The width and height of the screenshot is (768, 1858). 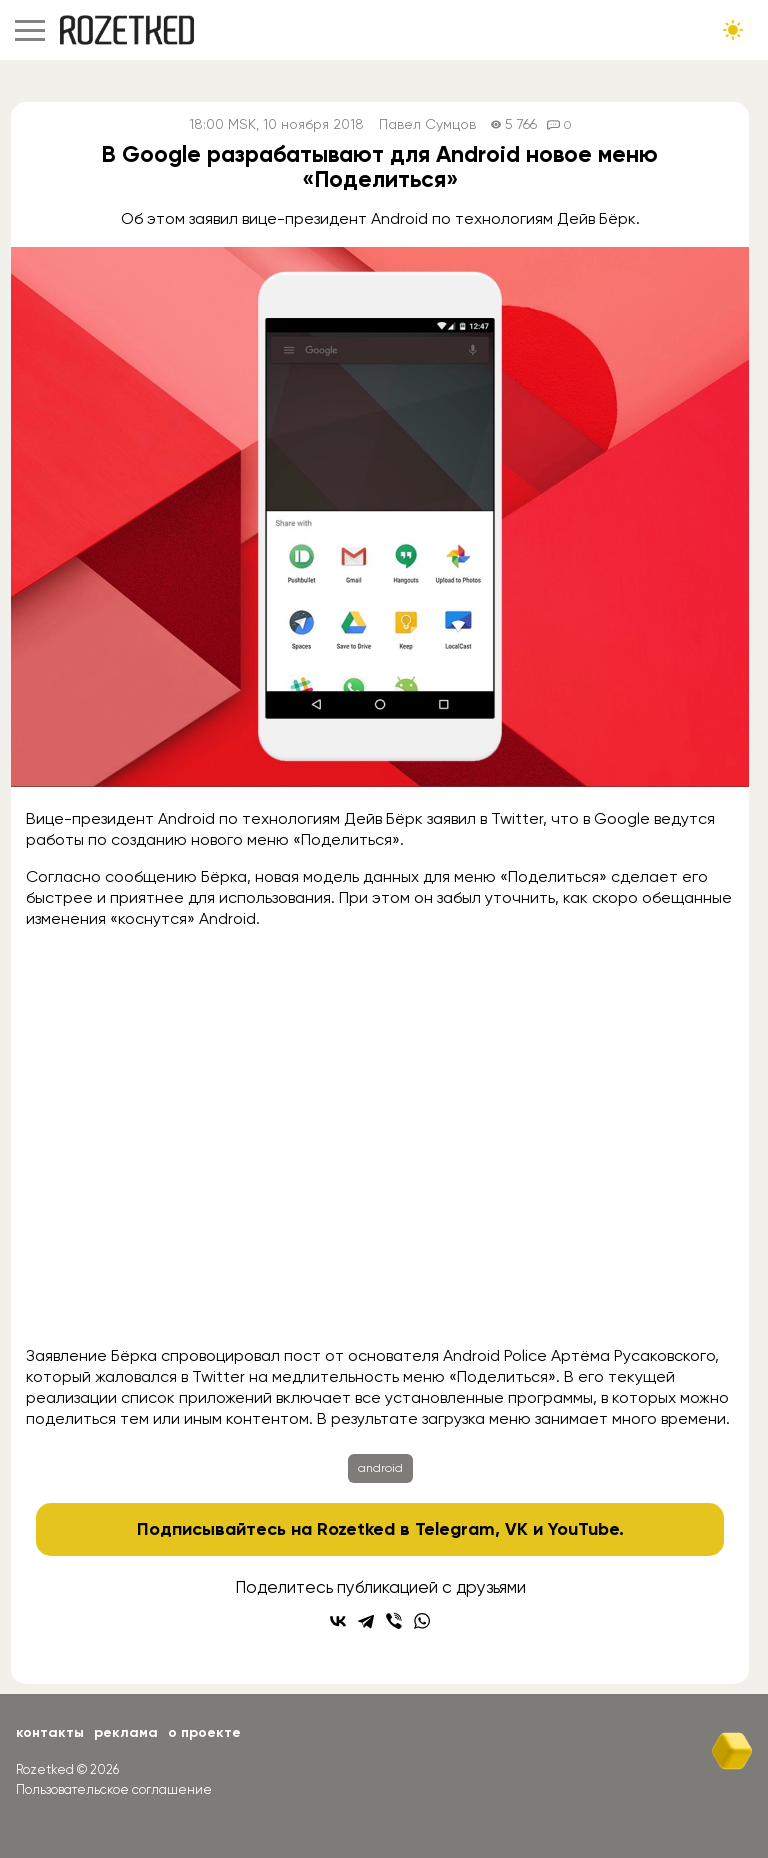 I want to click on YouTube, so click(x=583, y=1529).